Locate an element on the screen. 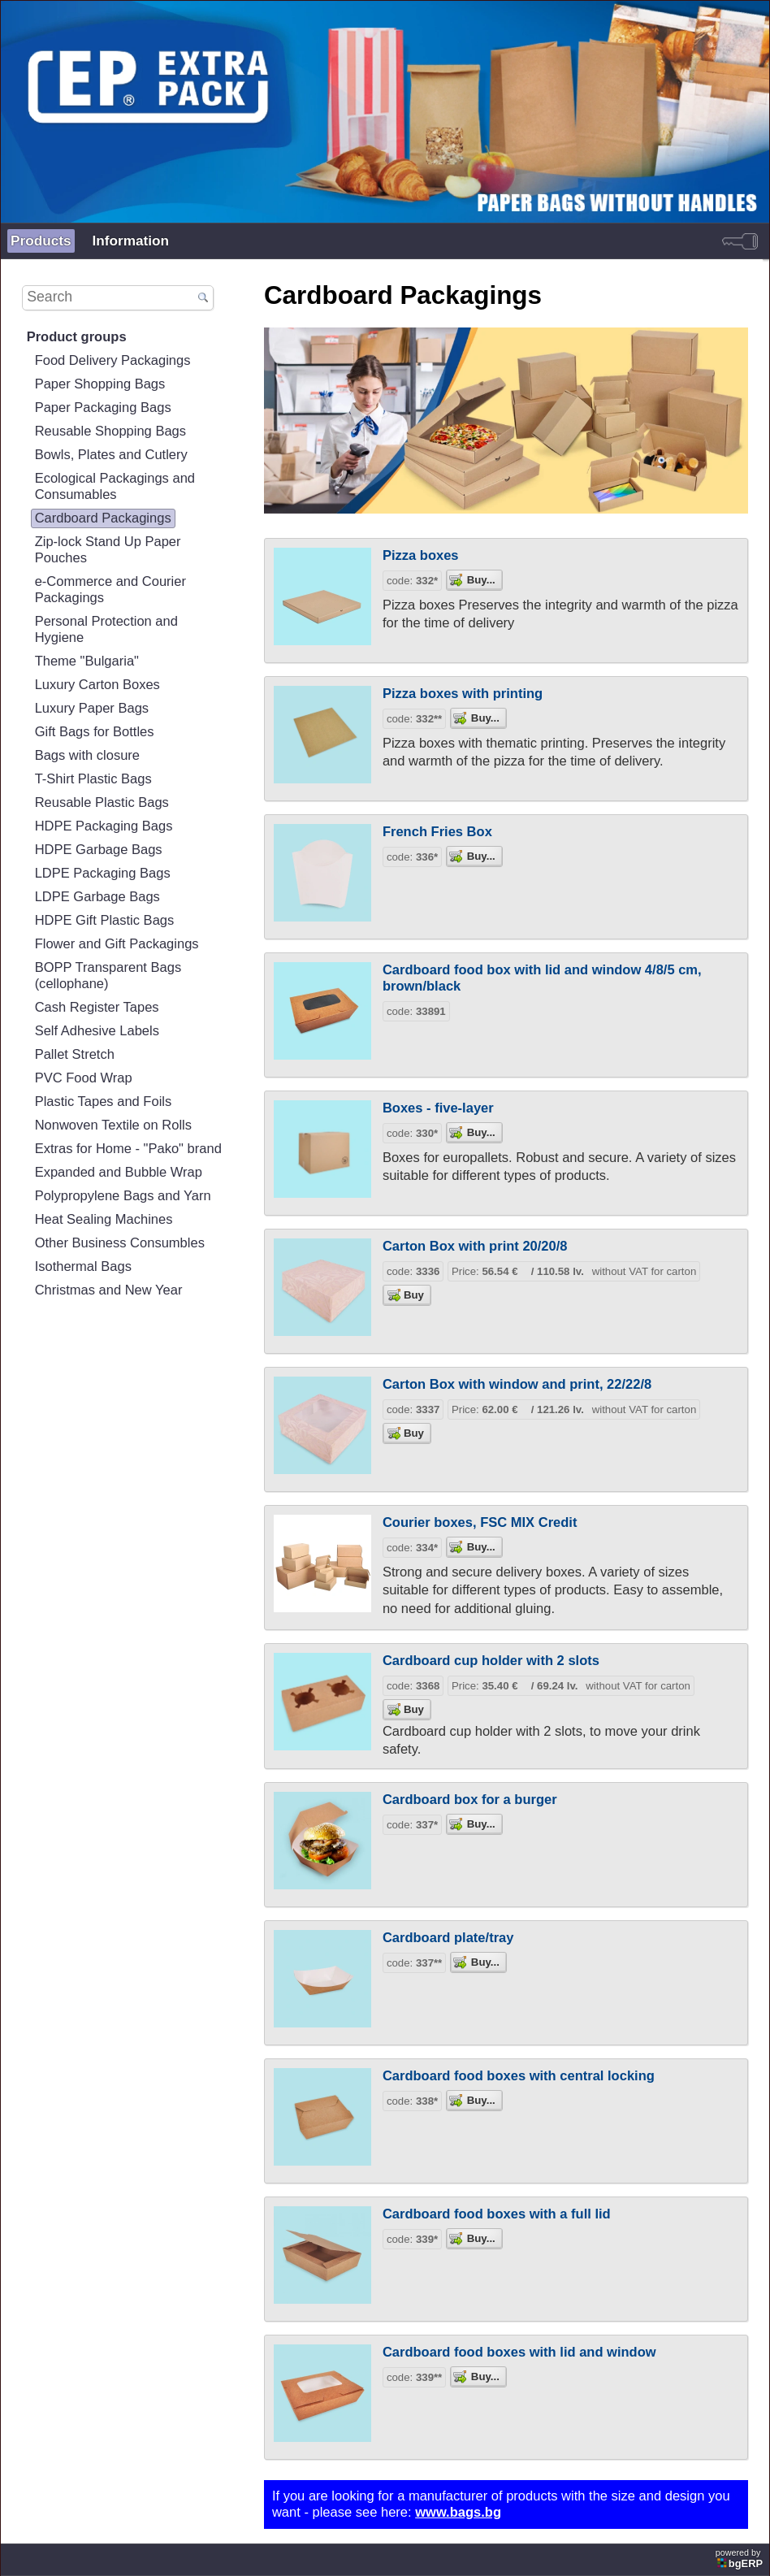  French Fries Box is located at coordinates (437, 831).